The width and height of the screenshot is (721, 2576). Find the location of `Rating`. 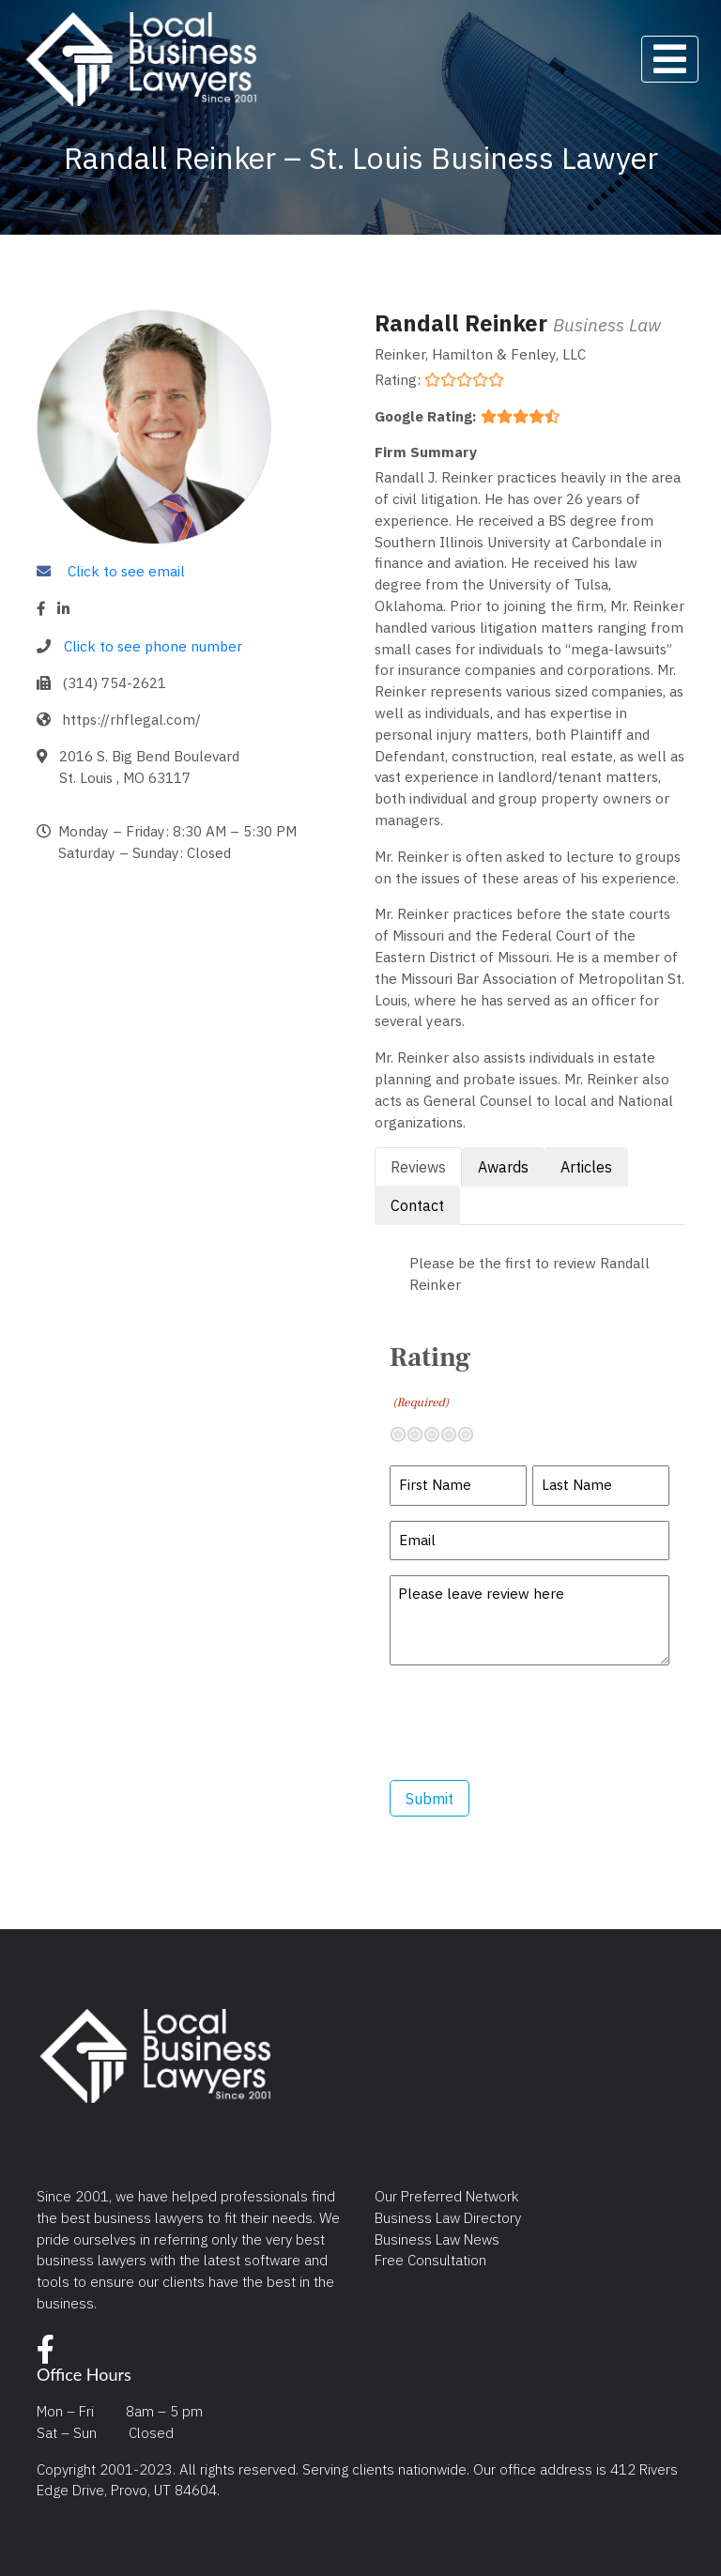

Rating is located at coordinates (430, 1376).